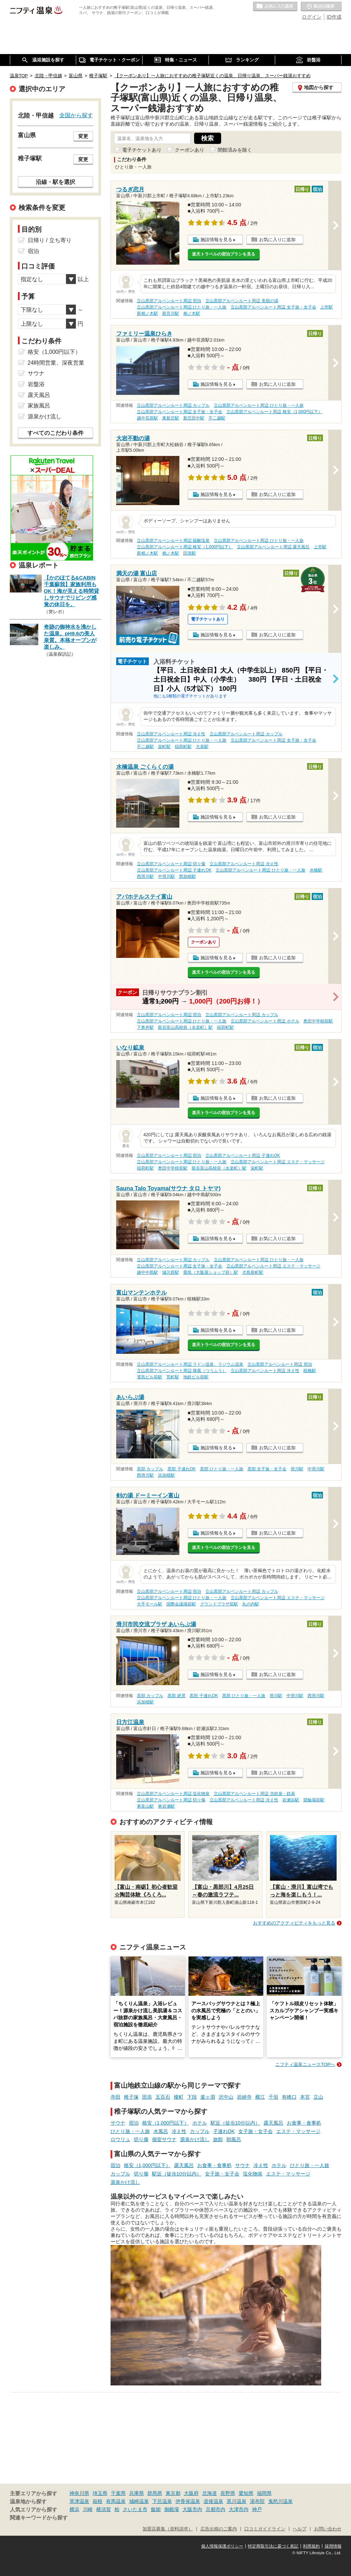  I want to click on 国際会議場前駅, so click(181, 1604).